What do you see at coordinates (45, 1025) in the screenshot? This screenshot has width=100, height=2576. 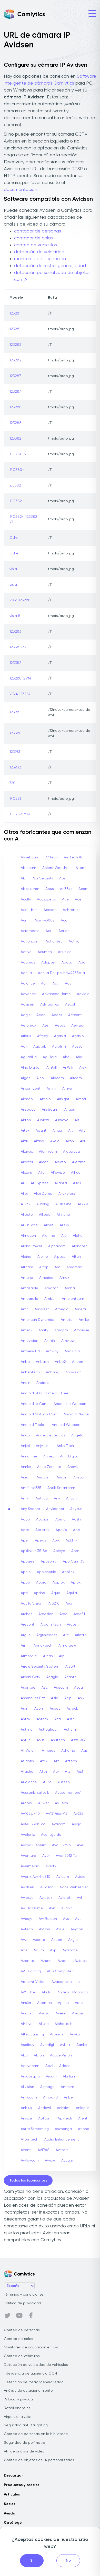 I see `Aes` at bounding box center [45, 1025].